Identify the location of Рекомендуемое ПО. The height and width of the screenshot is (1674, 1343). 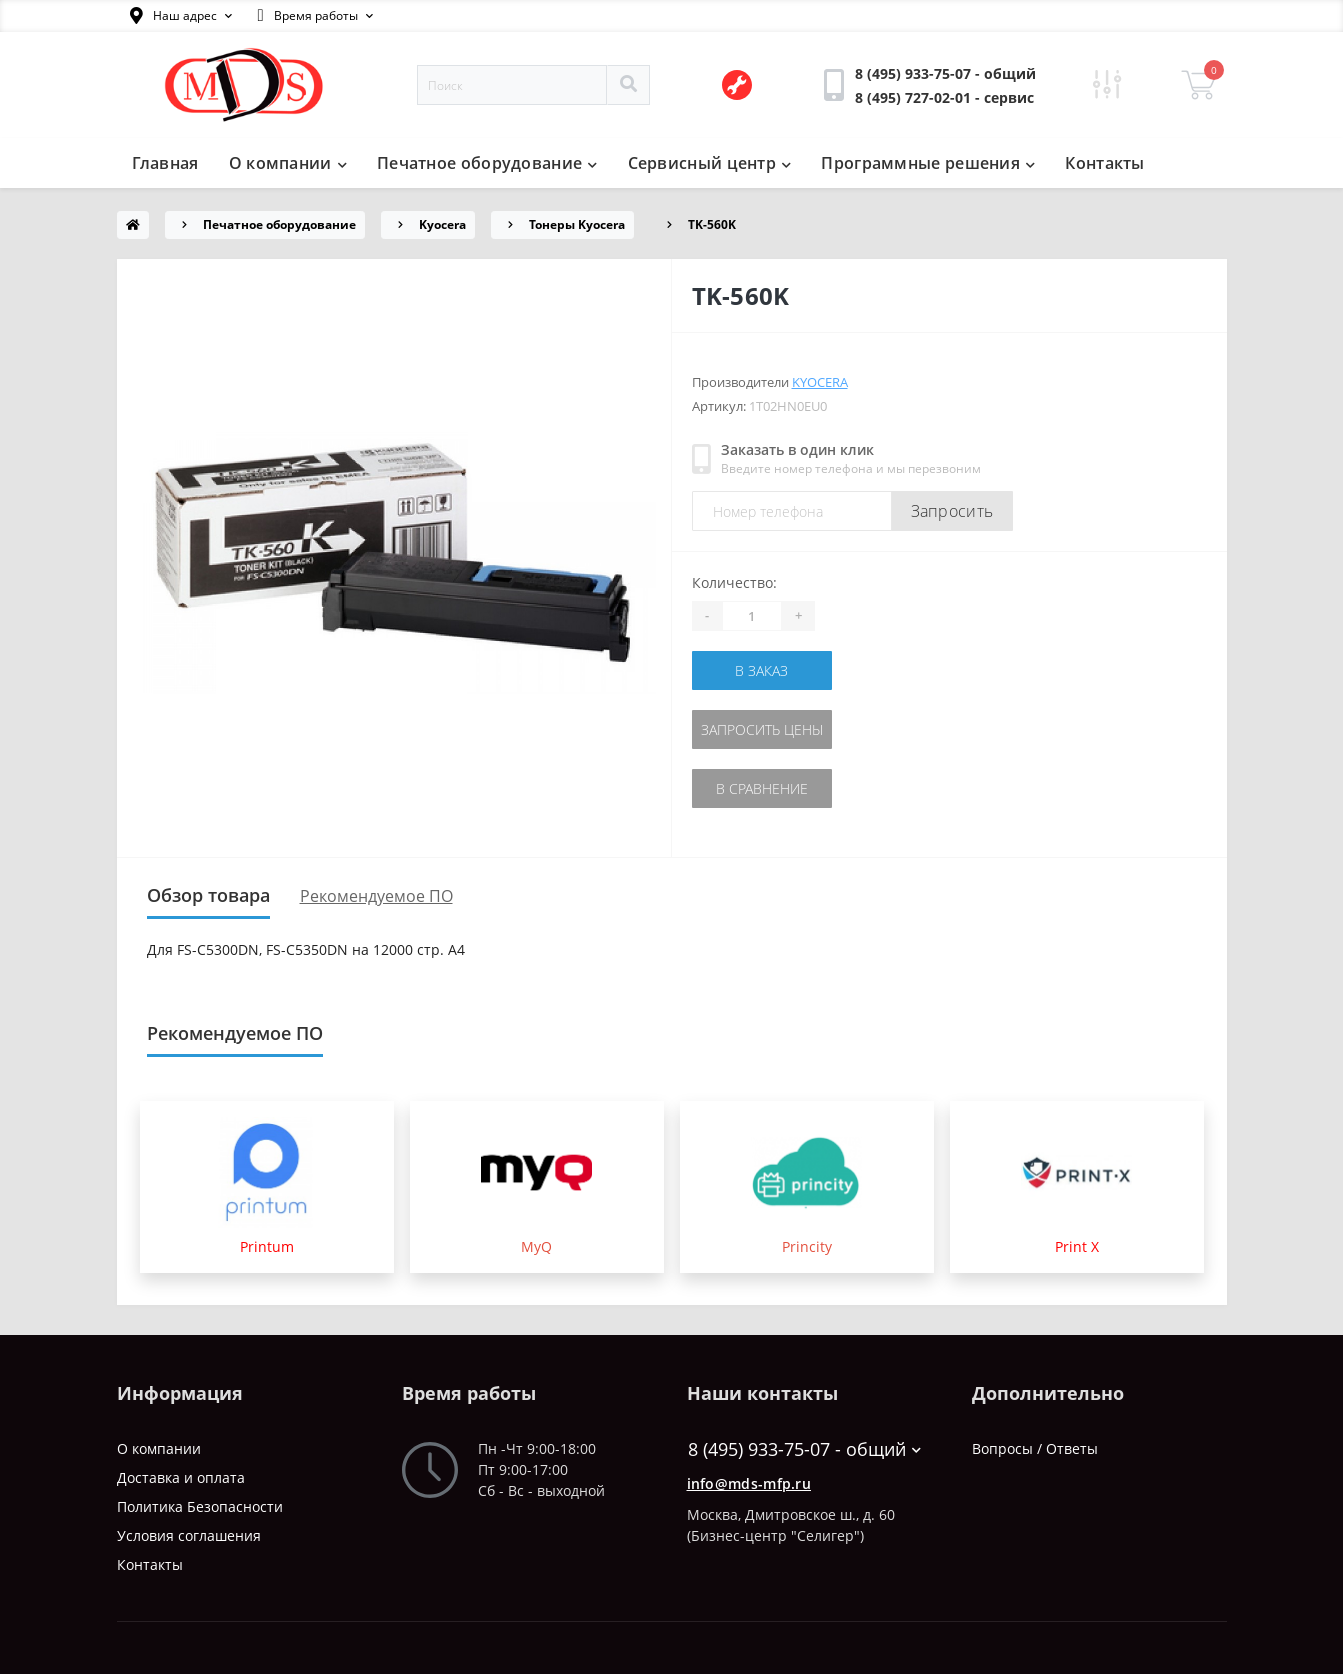
(376, 896).